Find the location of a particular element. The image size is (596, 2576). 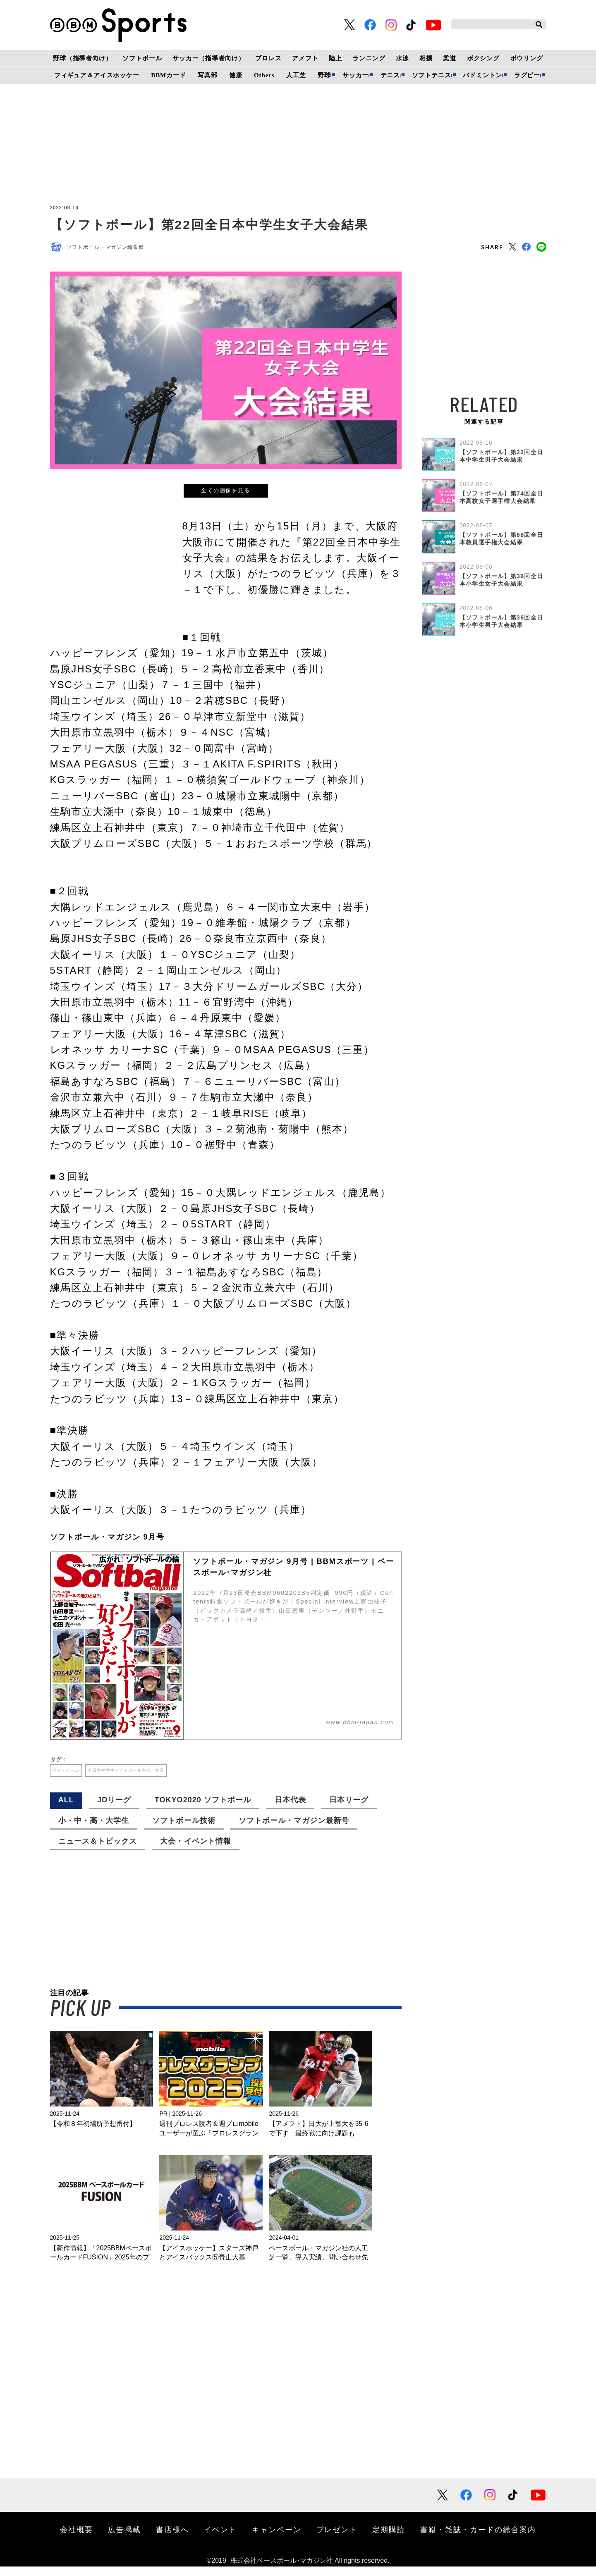

アメフト is located at coordinates (305, 58).